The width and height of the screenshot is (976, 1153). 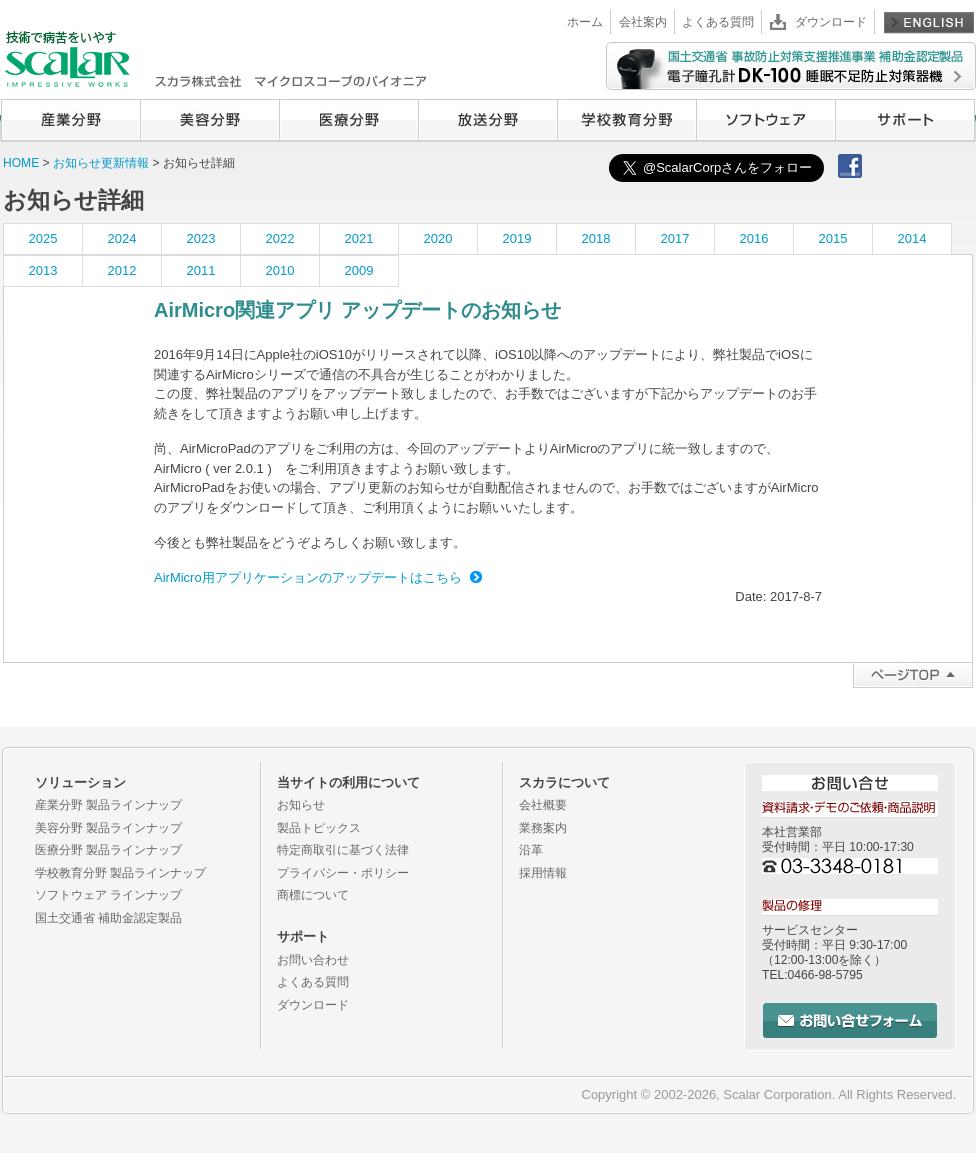 What do you see at coordinates (343, 850) in the screenshot?
I see `特定商取引に基づく法律` at bounding box center [343, 850].